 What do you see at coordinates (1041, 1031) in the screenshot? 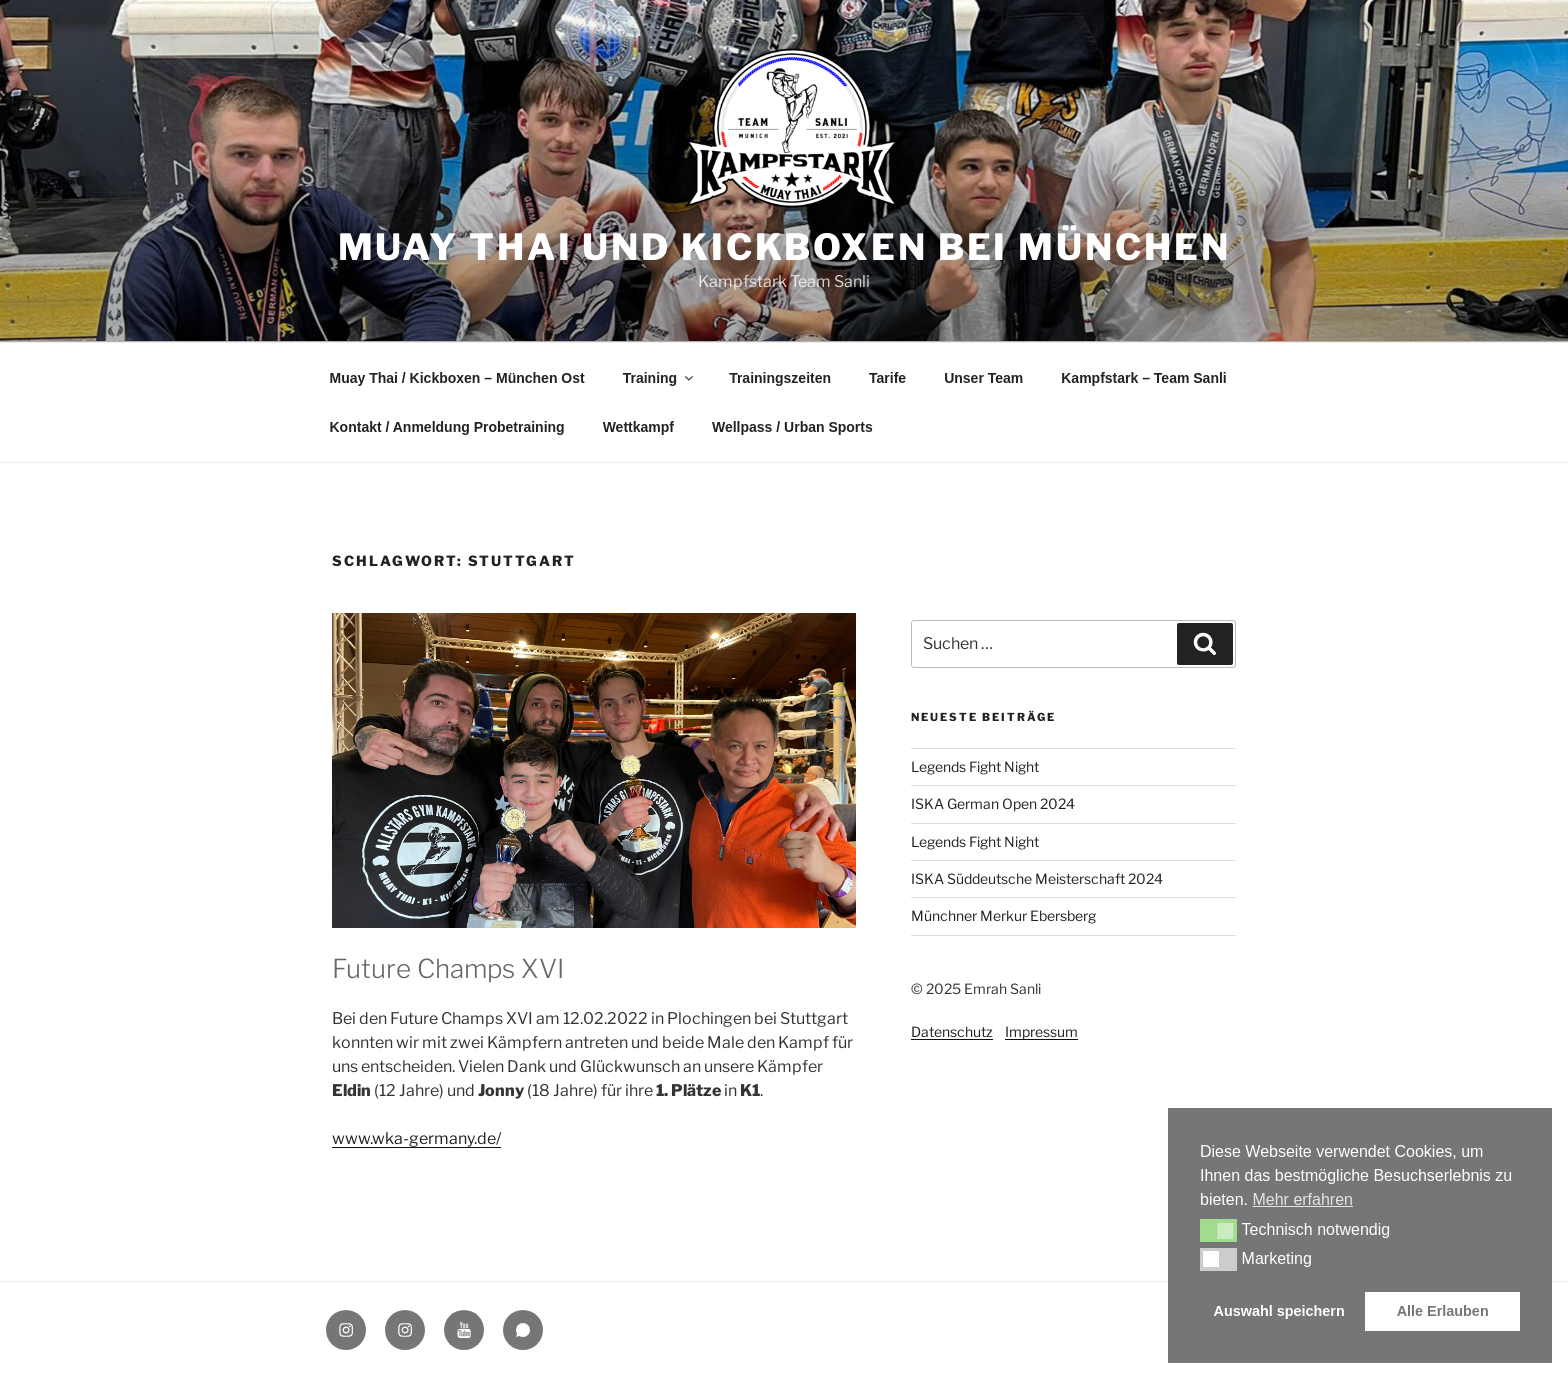
I see `Impressum` at bounding box center [1041, 1031].